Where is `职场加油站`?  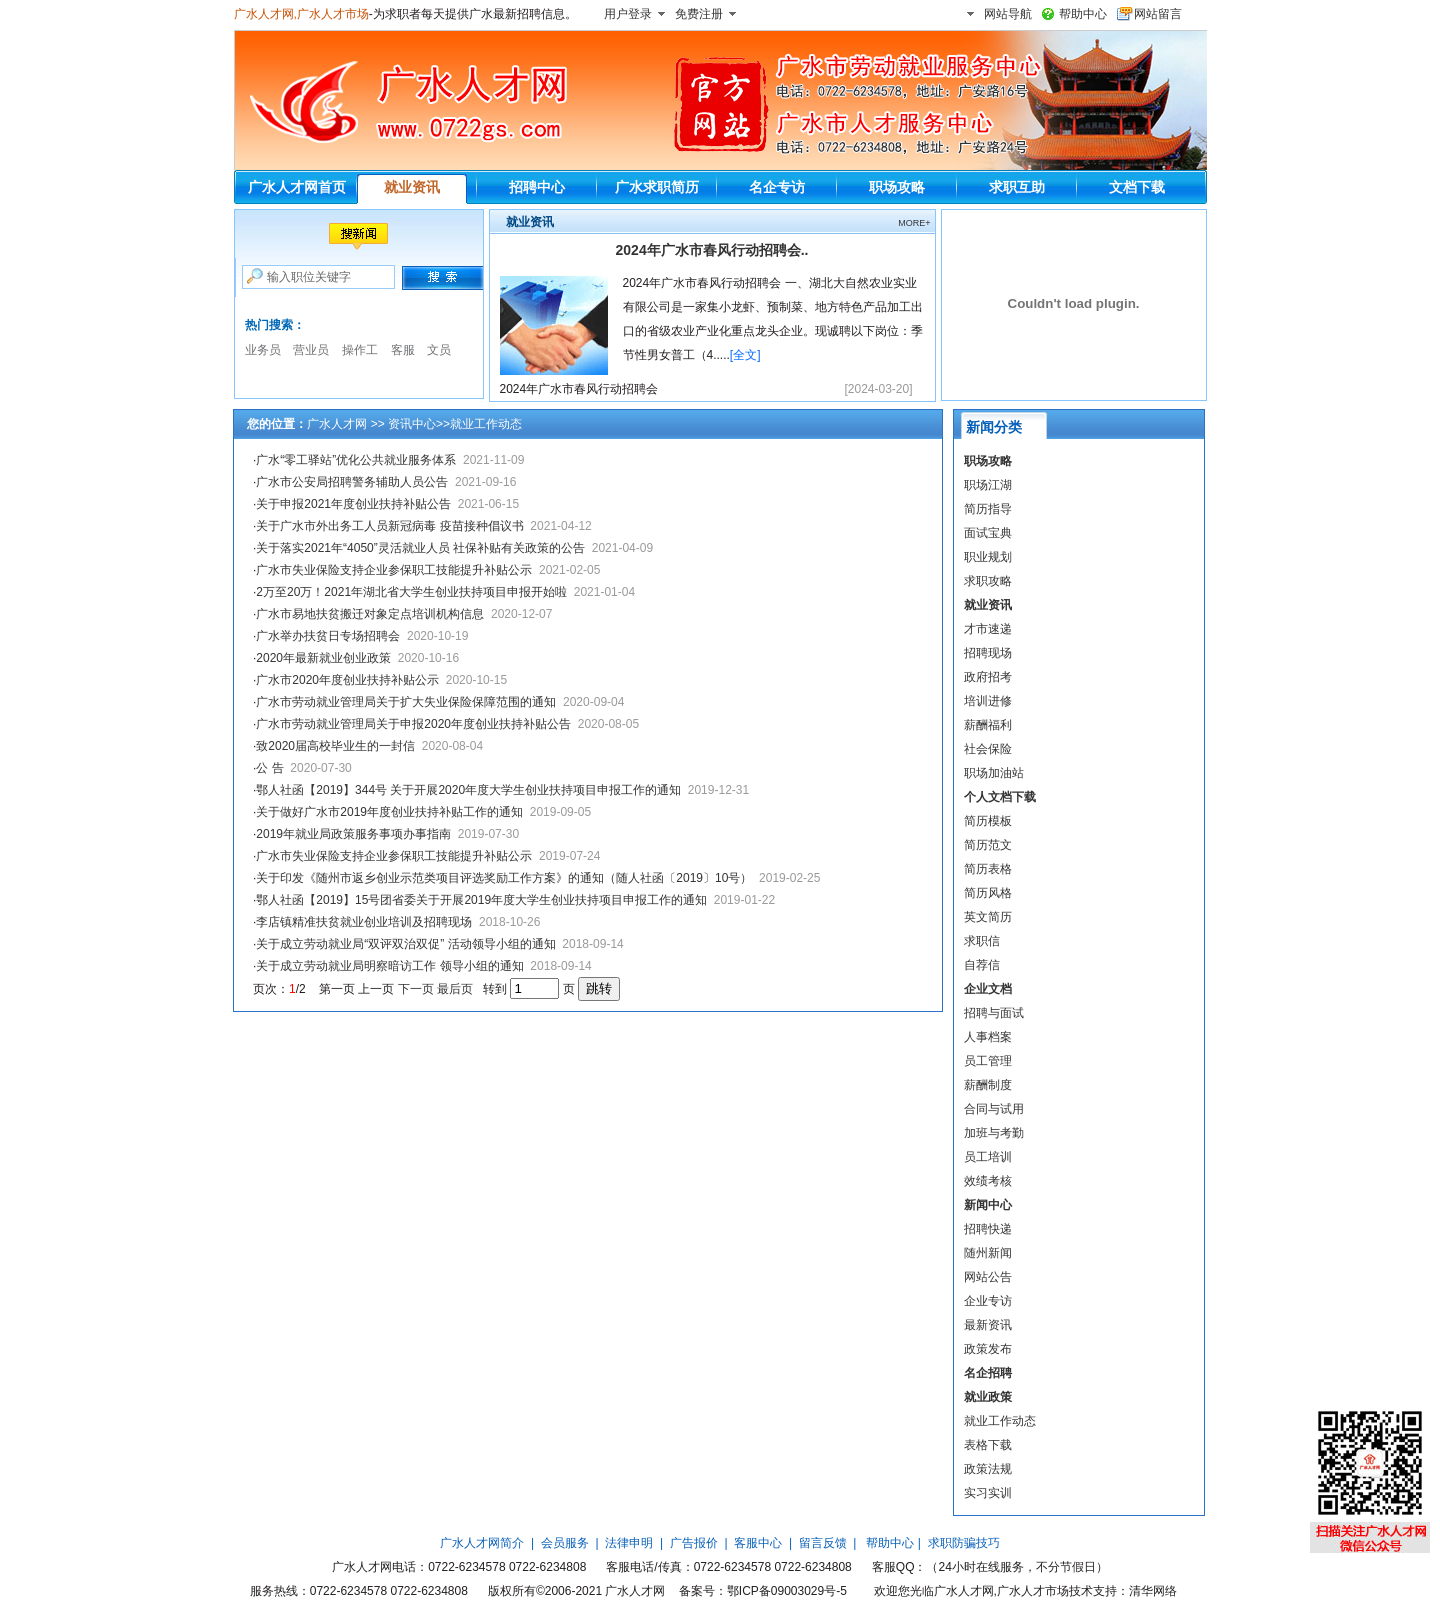 职场加油站 is located at coordinates (994, 773).